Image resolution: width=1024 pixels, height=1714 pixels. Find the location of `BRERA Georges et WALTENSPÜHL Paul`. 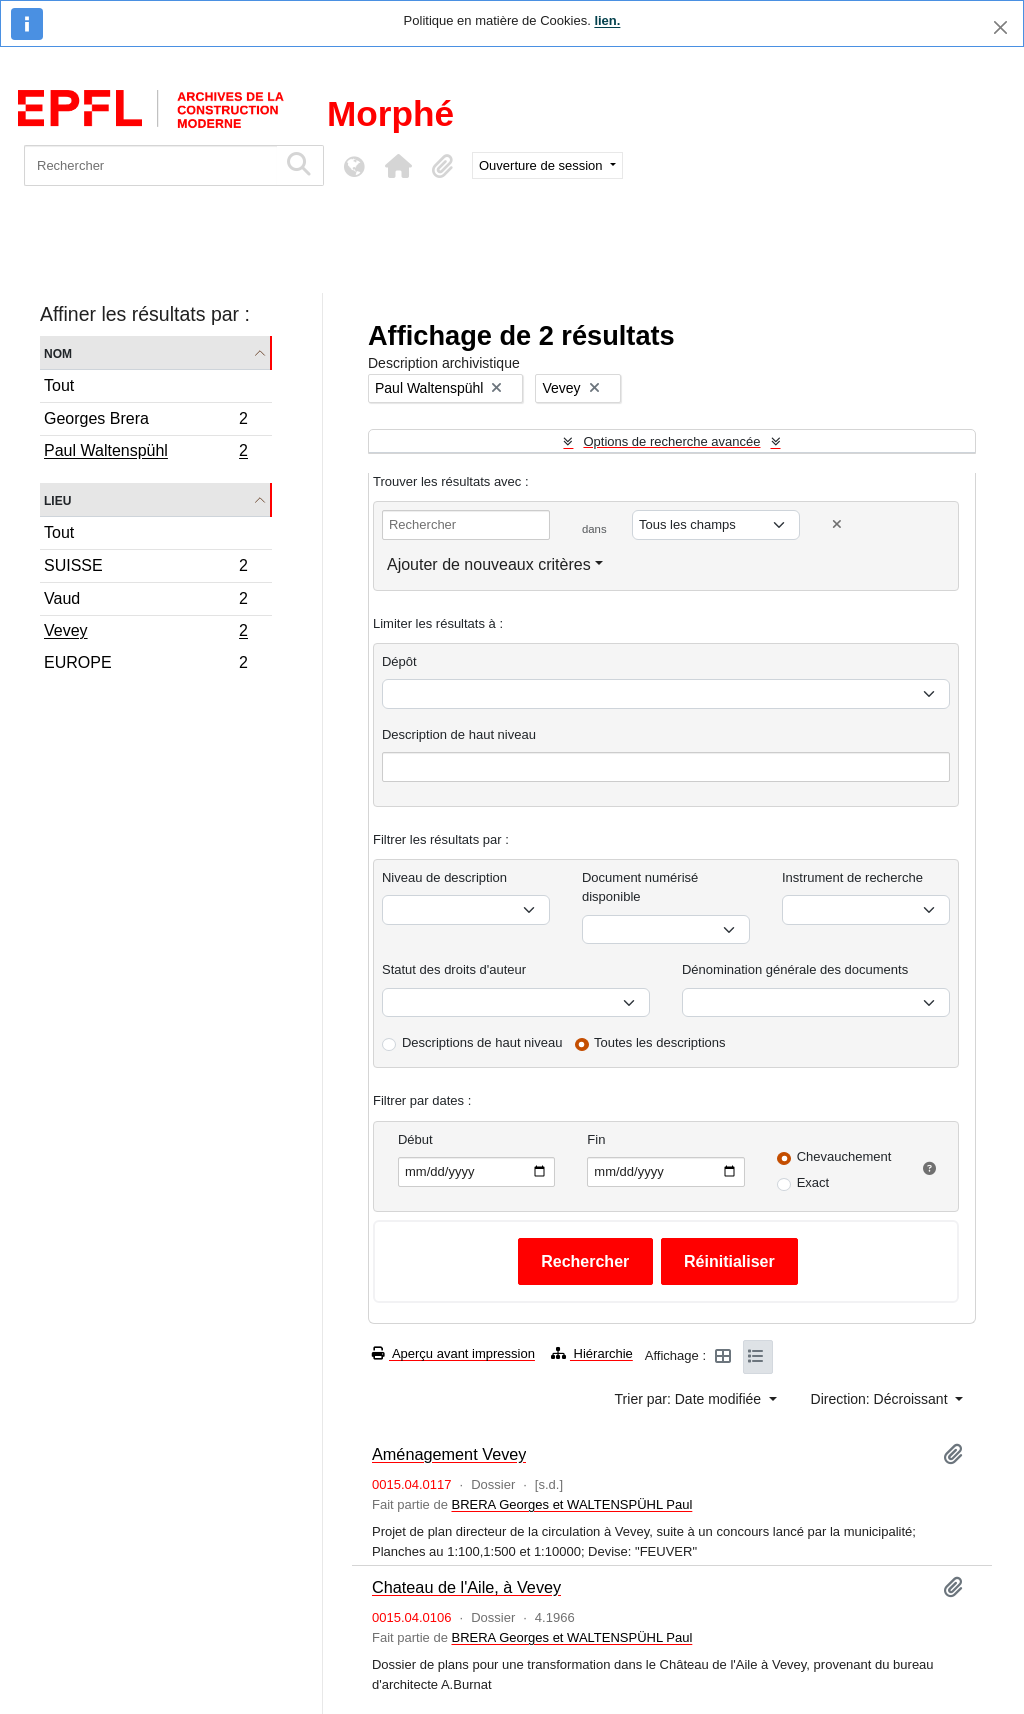

BRERA Georges et WALTENSPÜHL Paul is located at coordinates (571, 1504).